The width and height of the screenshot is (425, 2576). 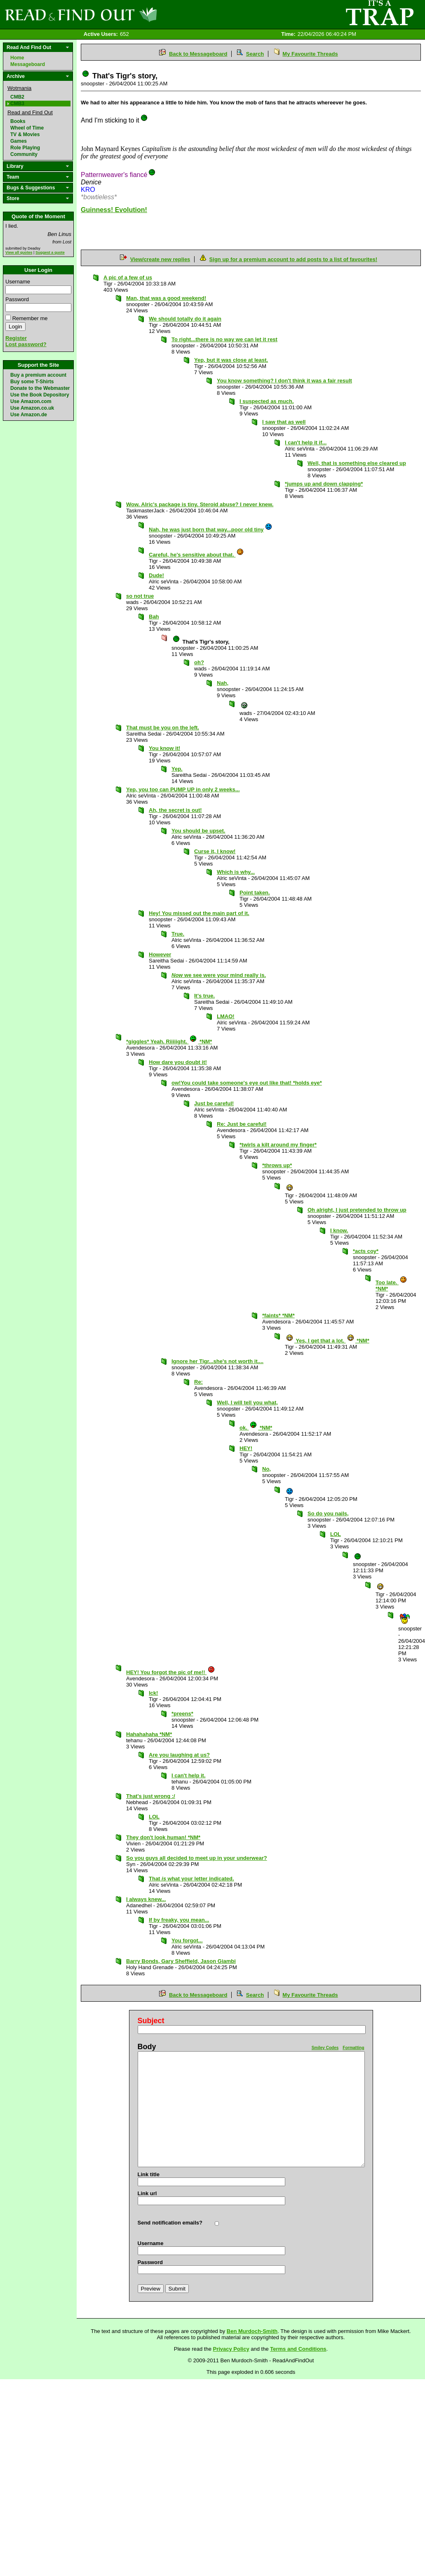 What do you see at coordinates (198, 54) in the screenshot?
I see `Back to Messageboard` at bounding box center [198, 54].